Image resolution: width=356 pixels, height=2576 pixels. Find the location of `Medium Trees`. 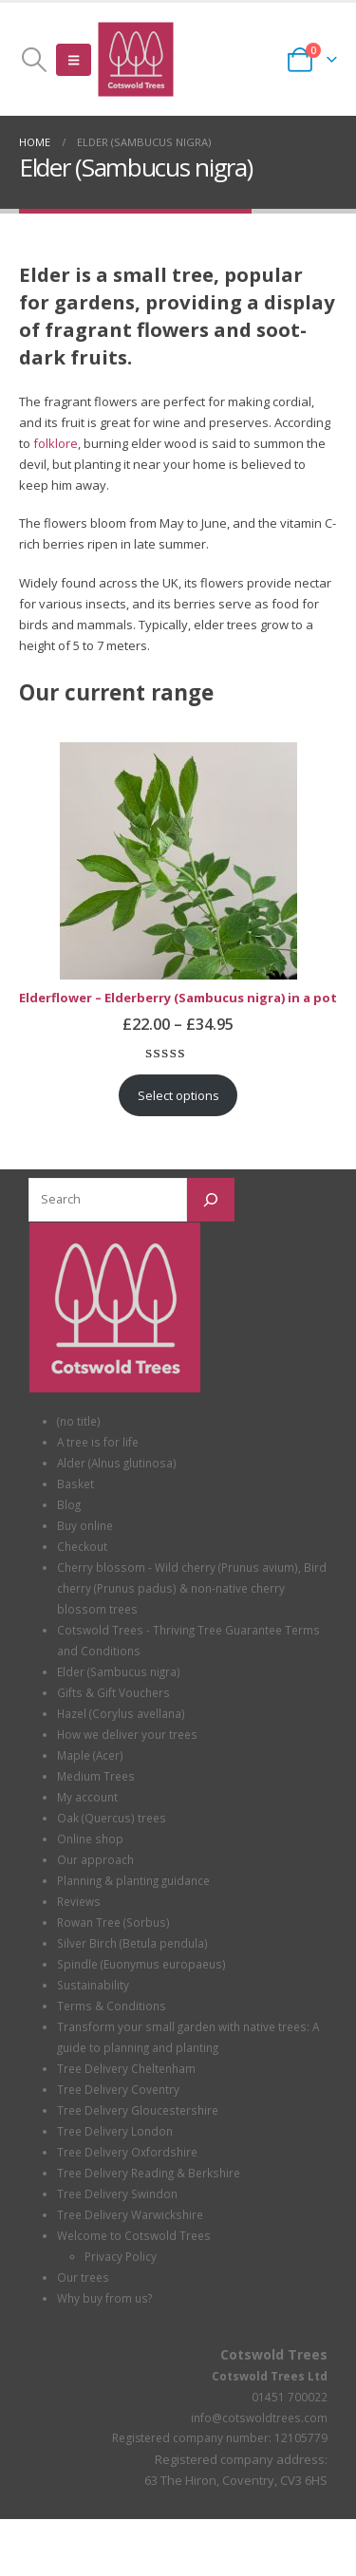

Medium Trees is located at coordinates (96, 1775).